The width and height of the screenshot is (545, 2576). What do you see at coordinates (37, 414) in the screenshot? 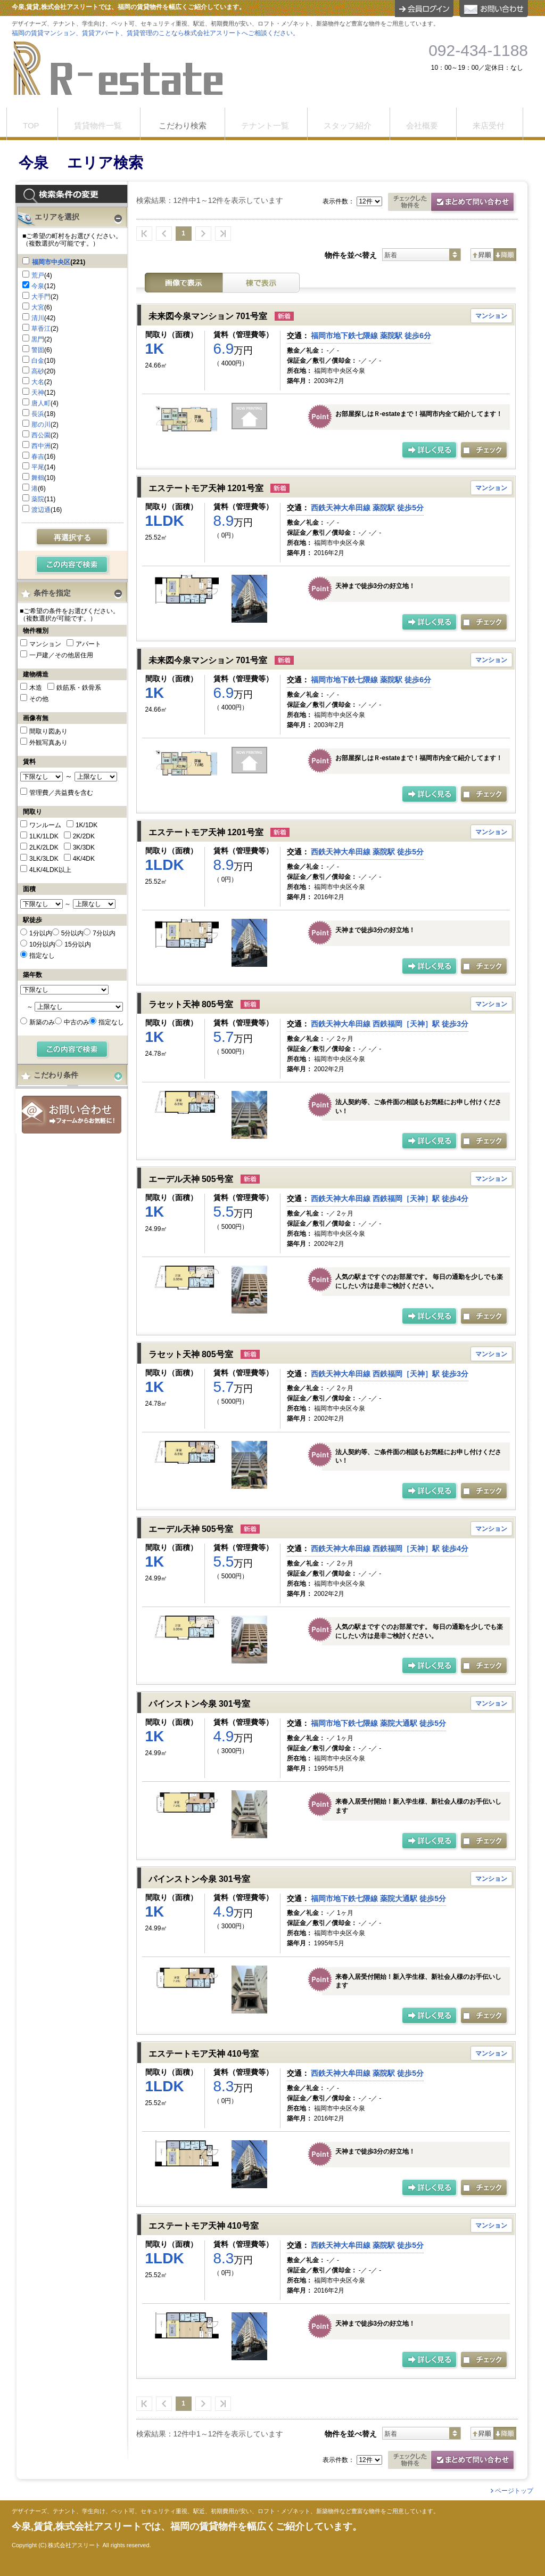
I see `長浜` at bounding box center [37, 414].